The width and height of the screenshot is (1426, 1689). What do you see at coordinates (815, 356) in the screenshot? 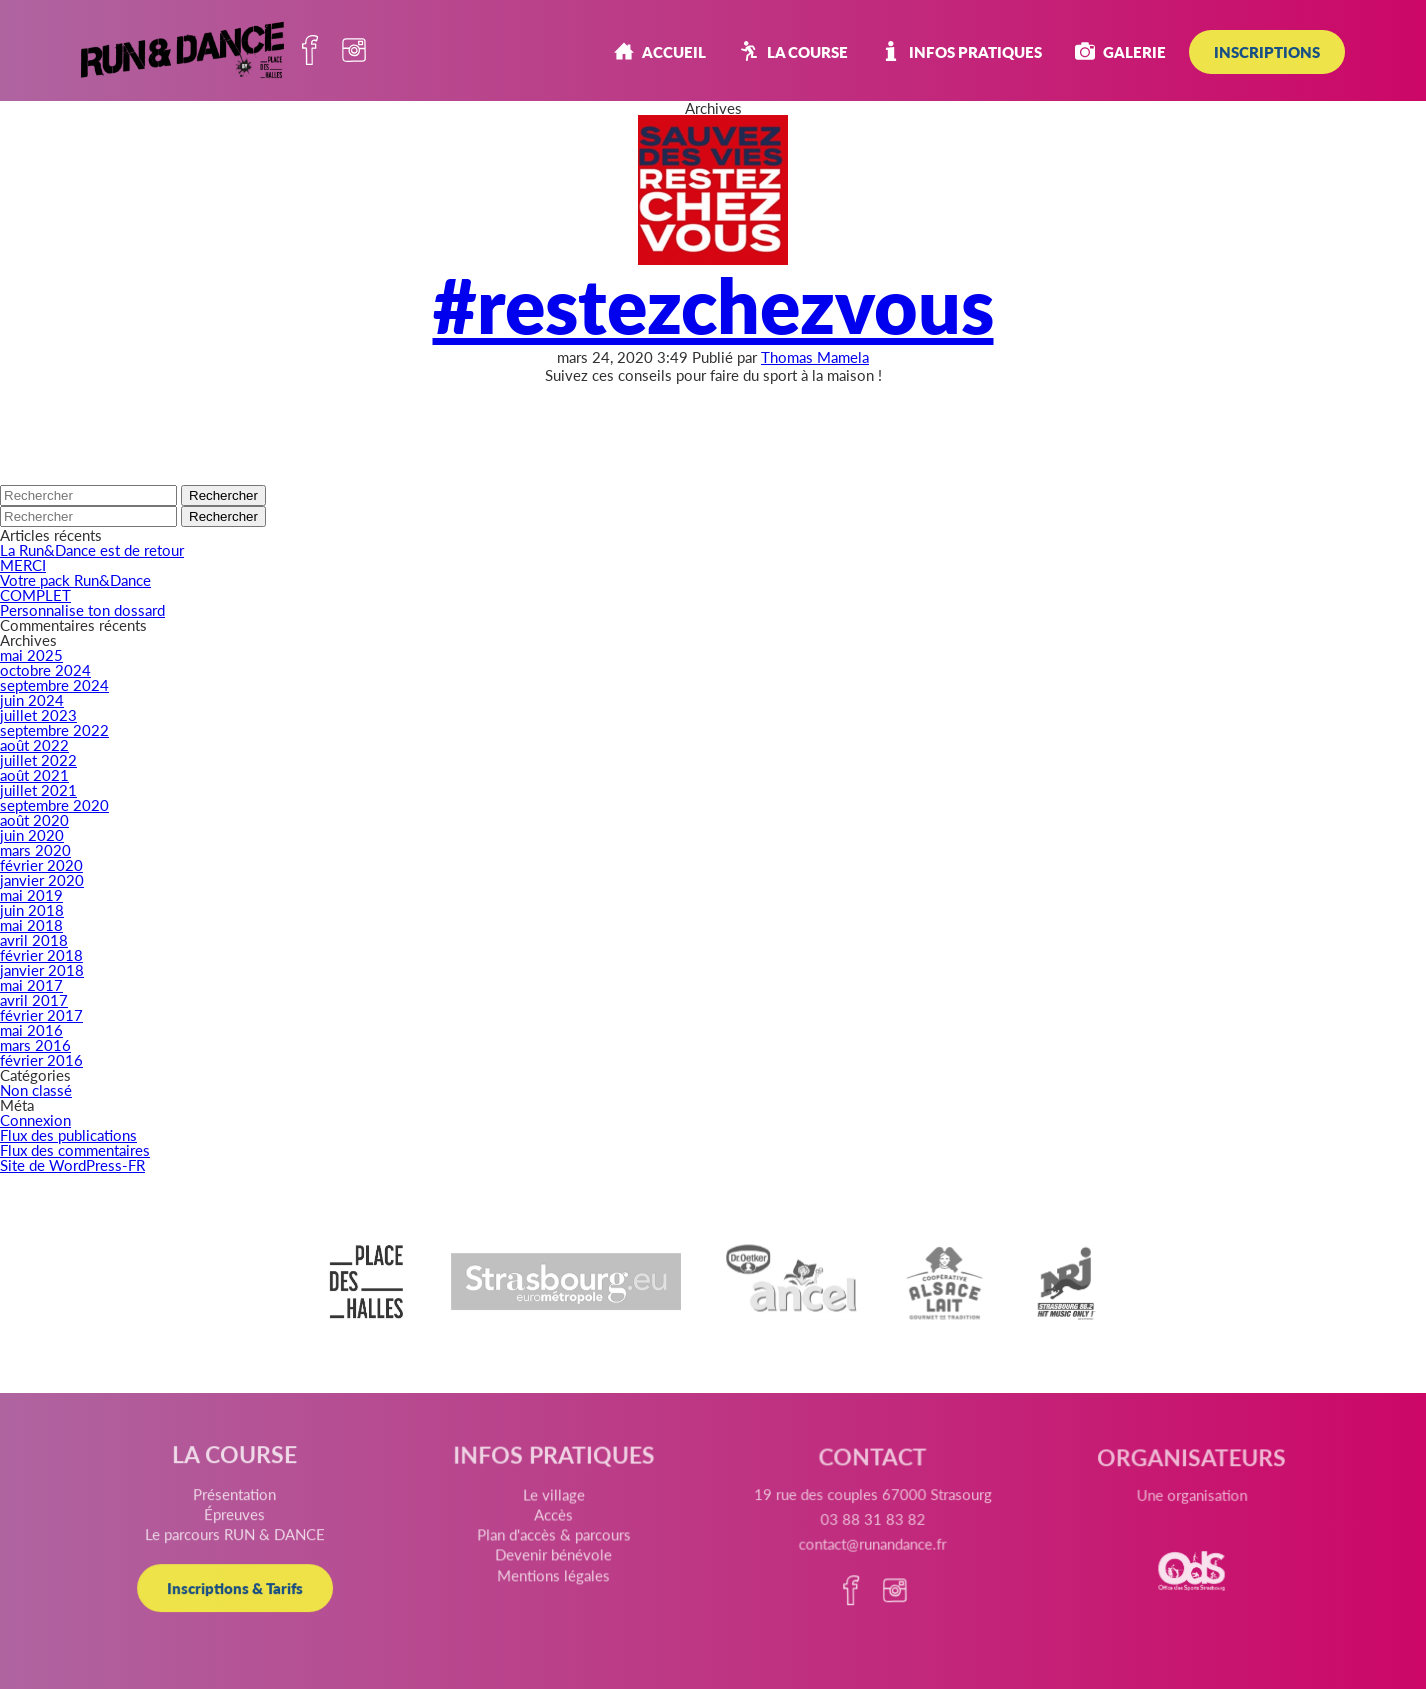
I see `Thomas Mamela` at bounding box center [815, 356].